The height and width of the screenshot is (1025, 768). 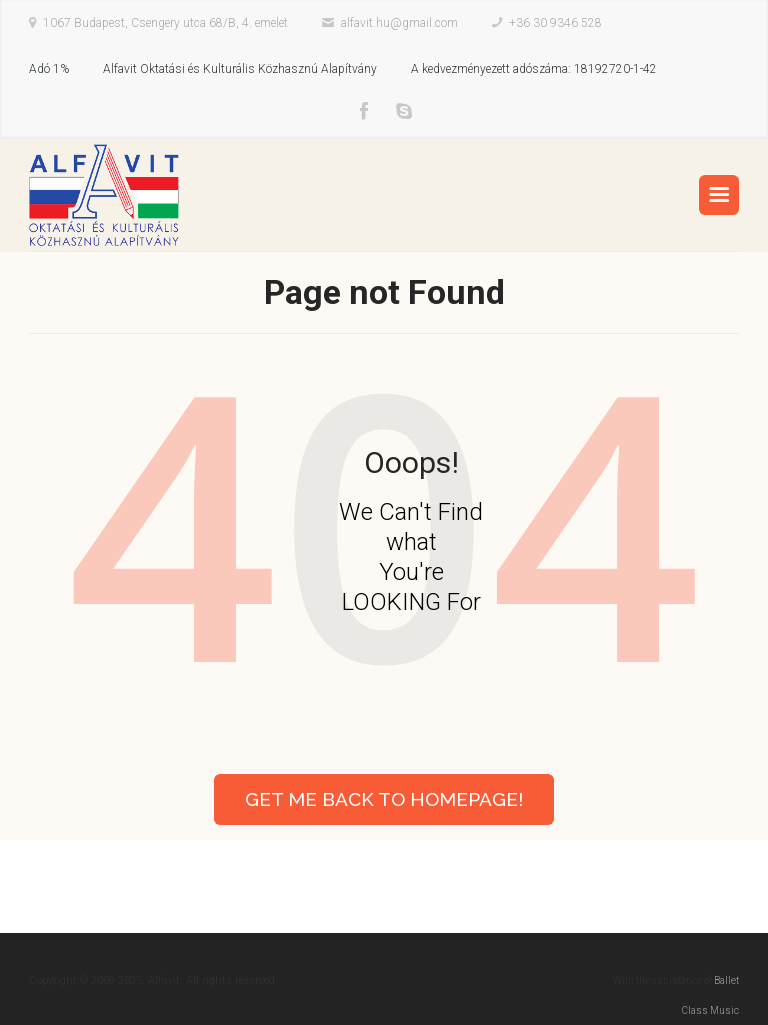 I want to click on Skype, so click(x=404, y=112).